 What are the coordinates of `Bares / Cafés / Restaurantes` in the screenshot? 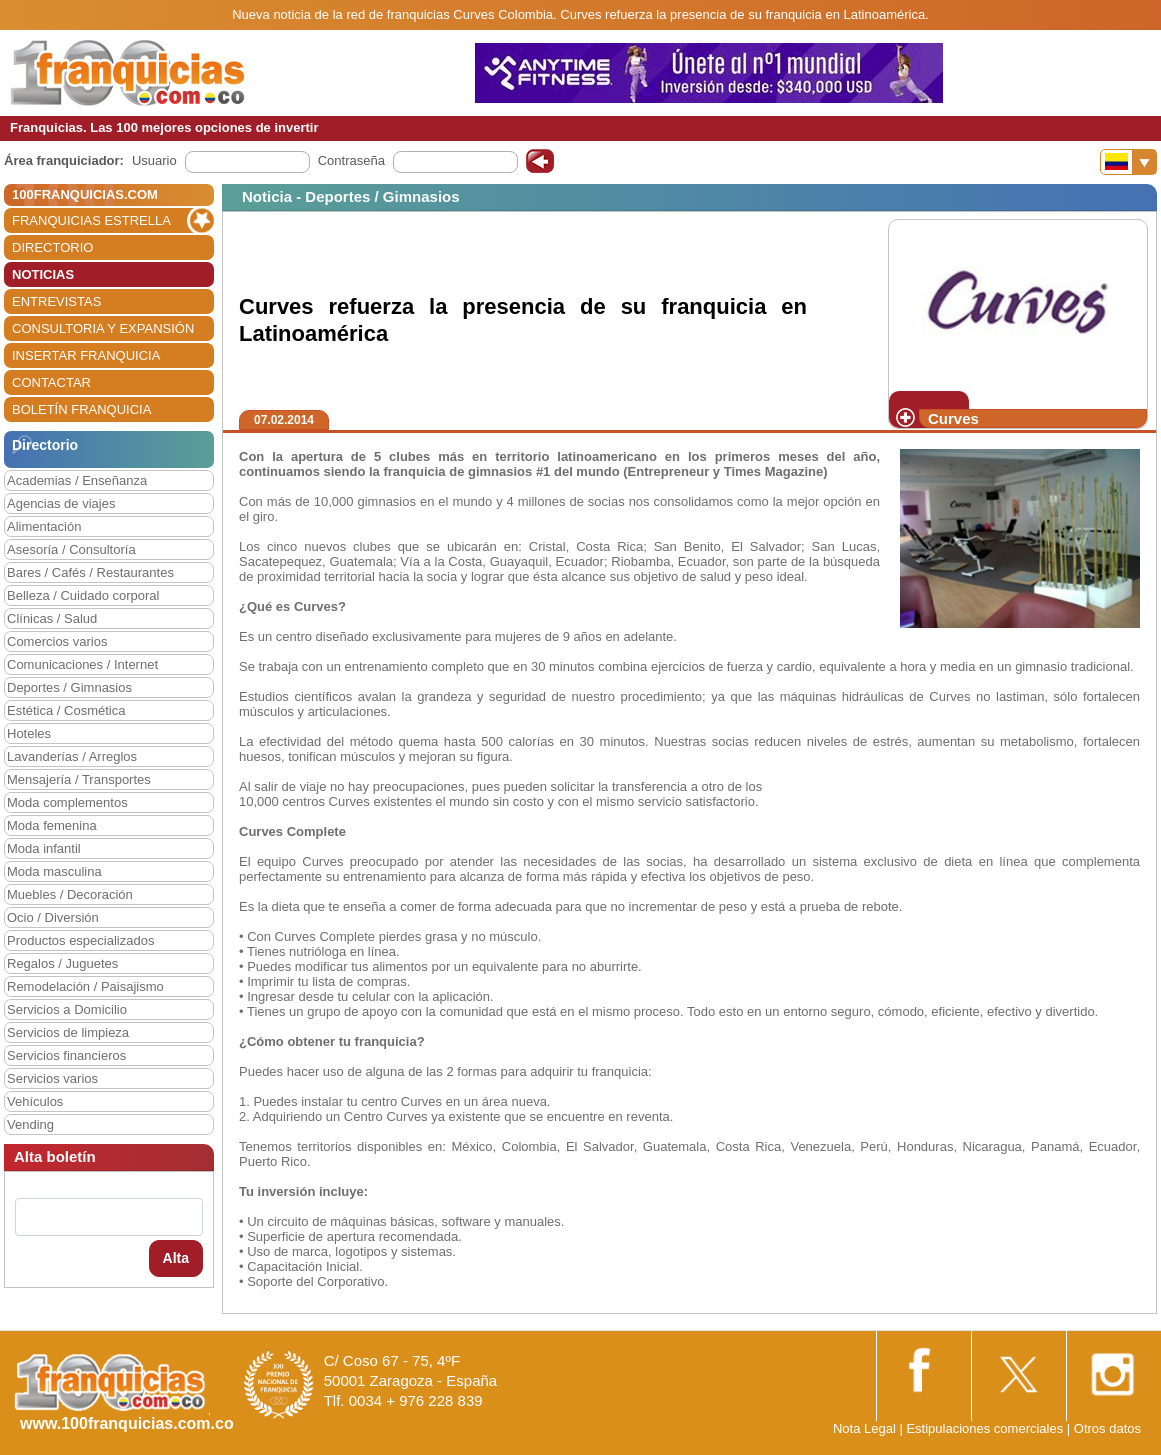 It's located at (90, 572).